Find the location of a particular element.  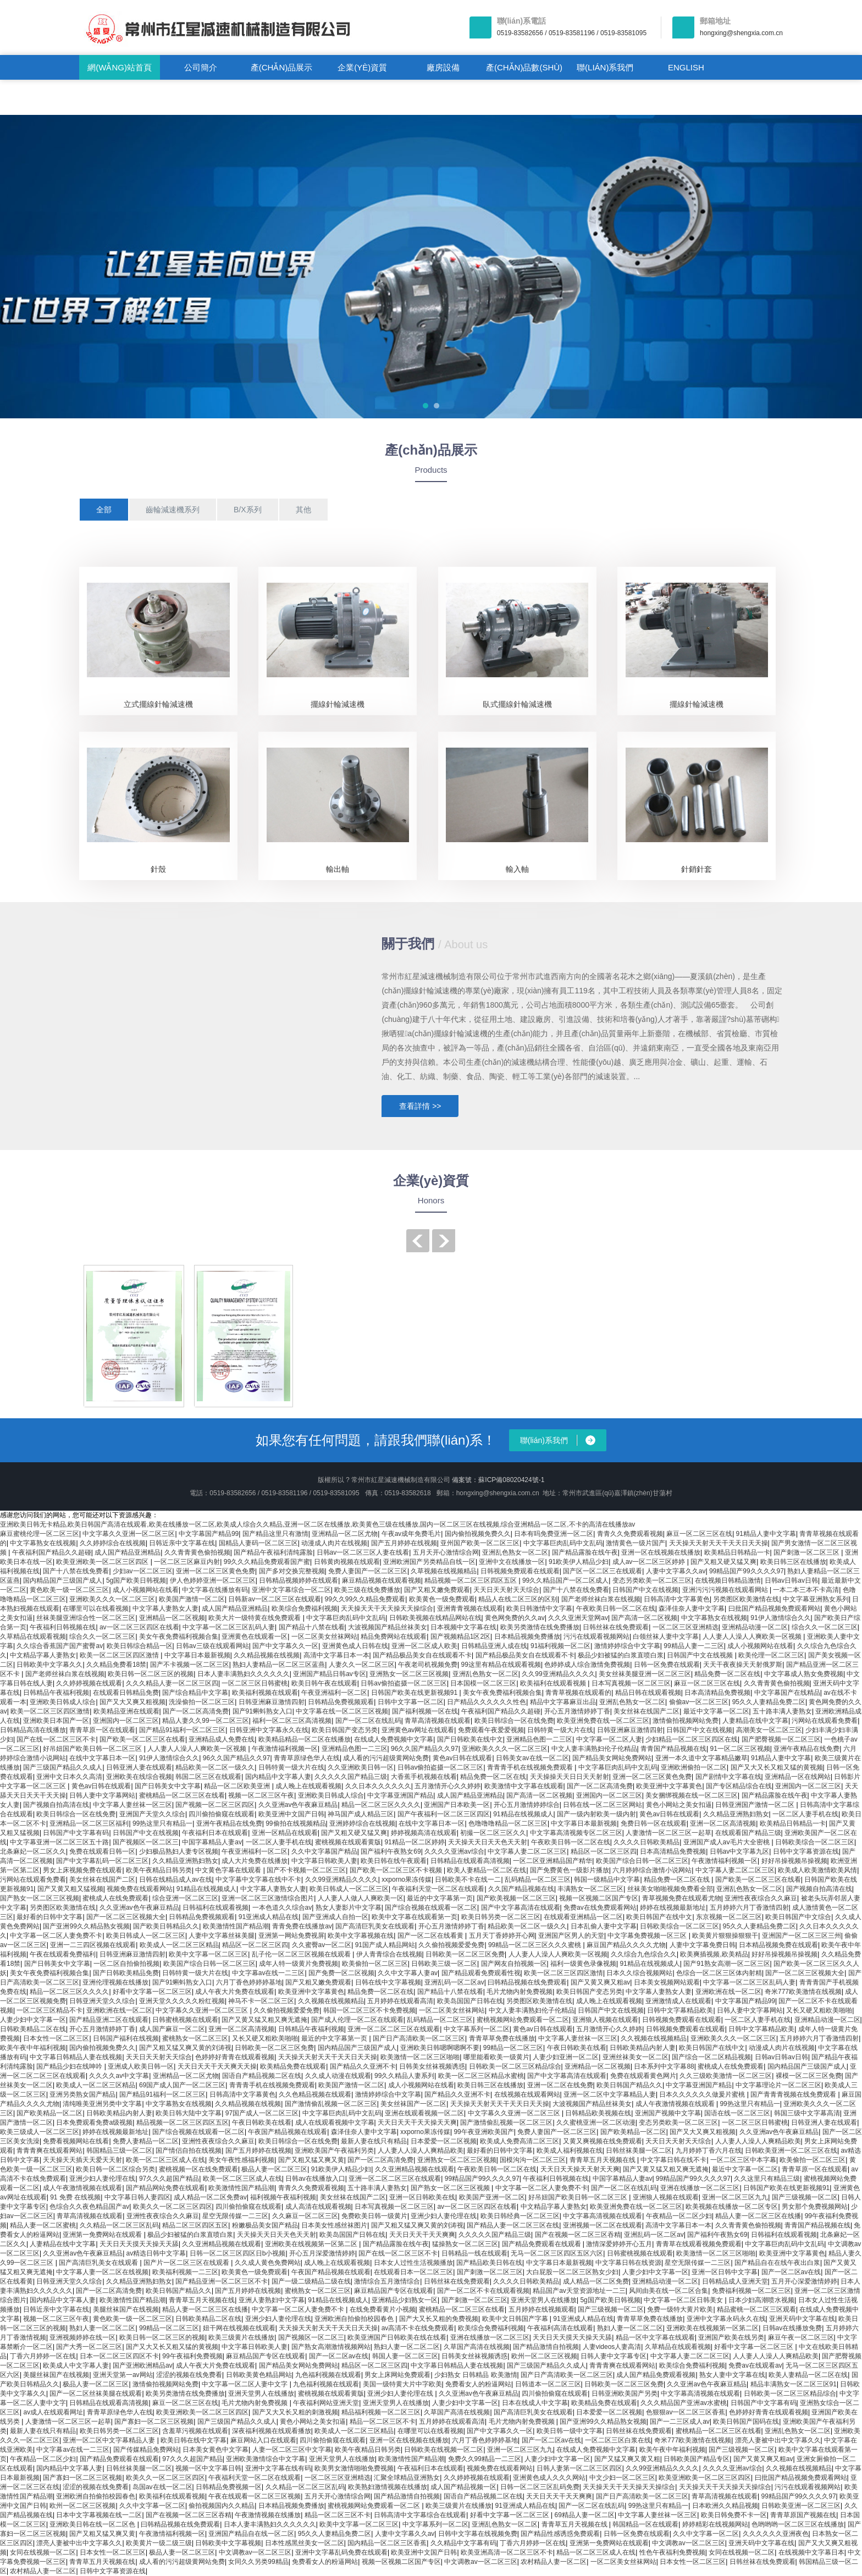

偷拍视频国内久久精品 is located at coordinates (222, 2505).